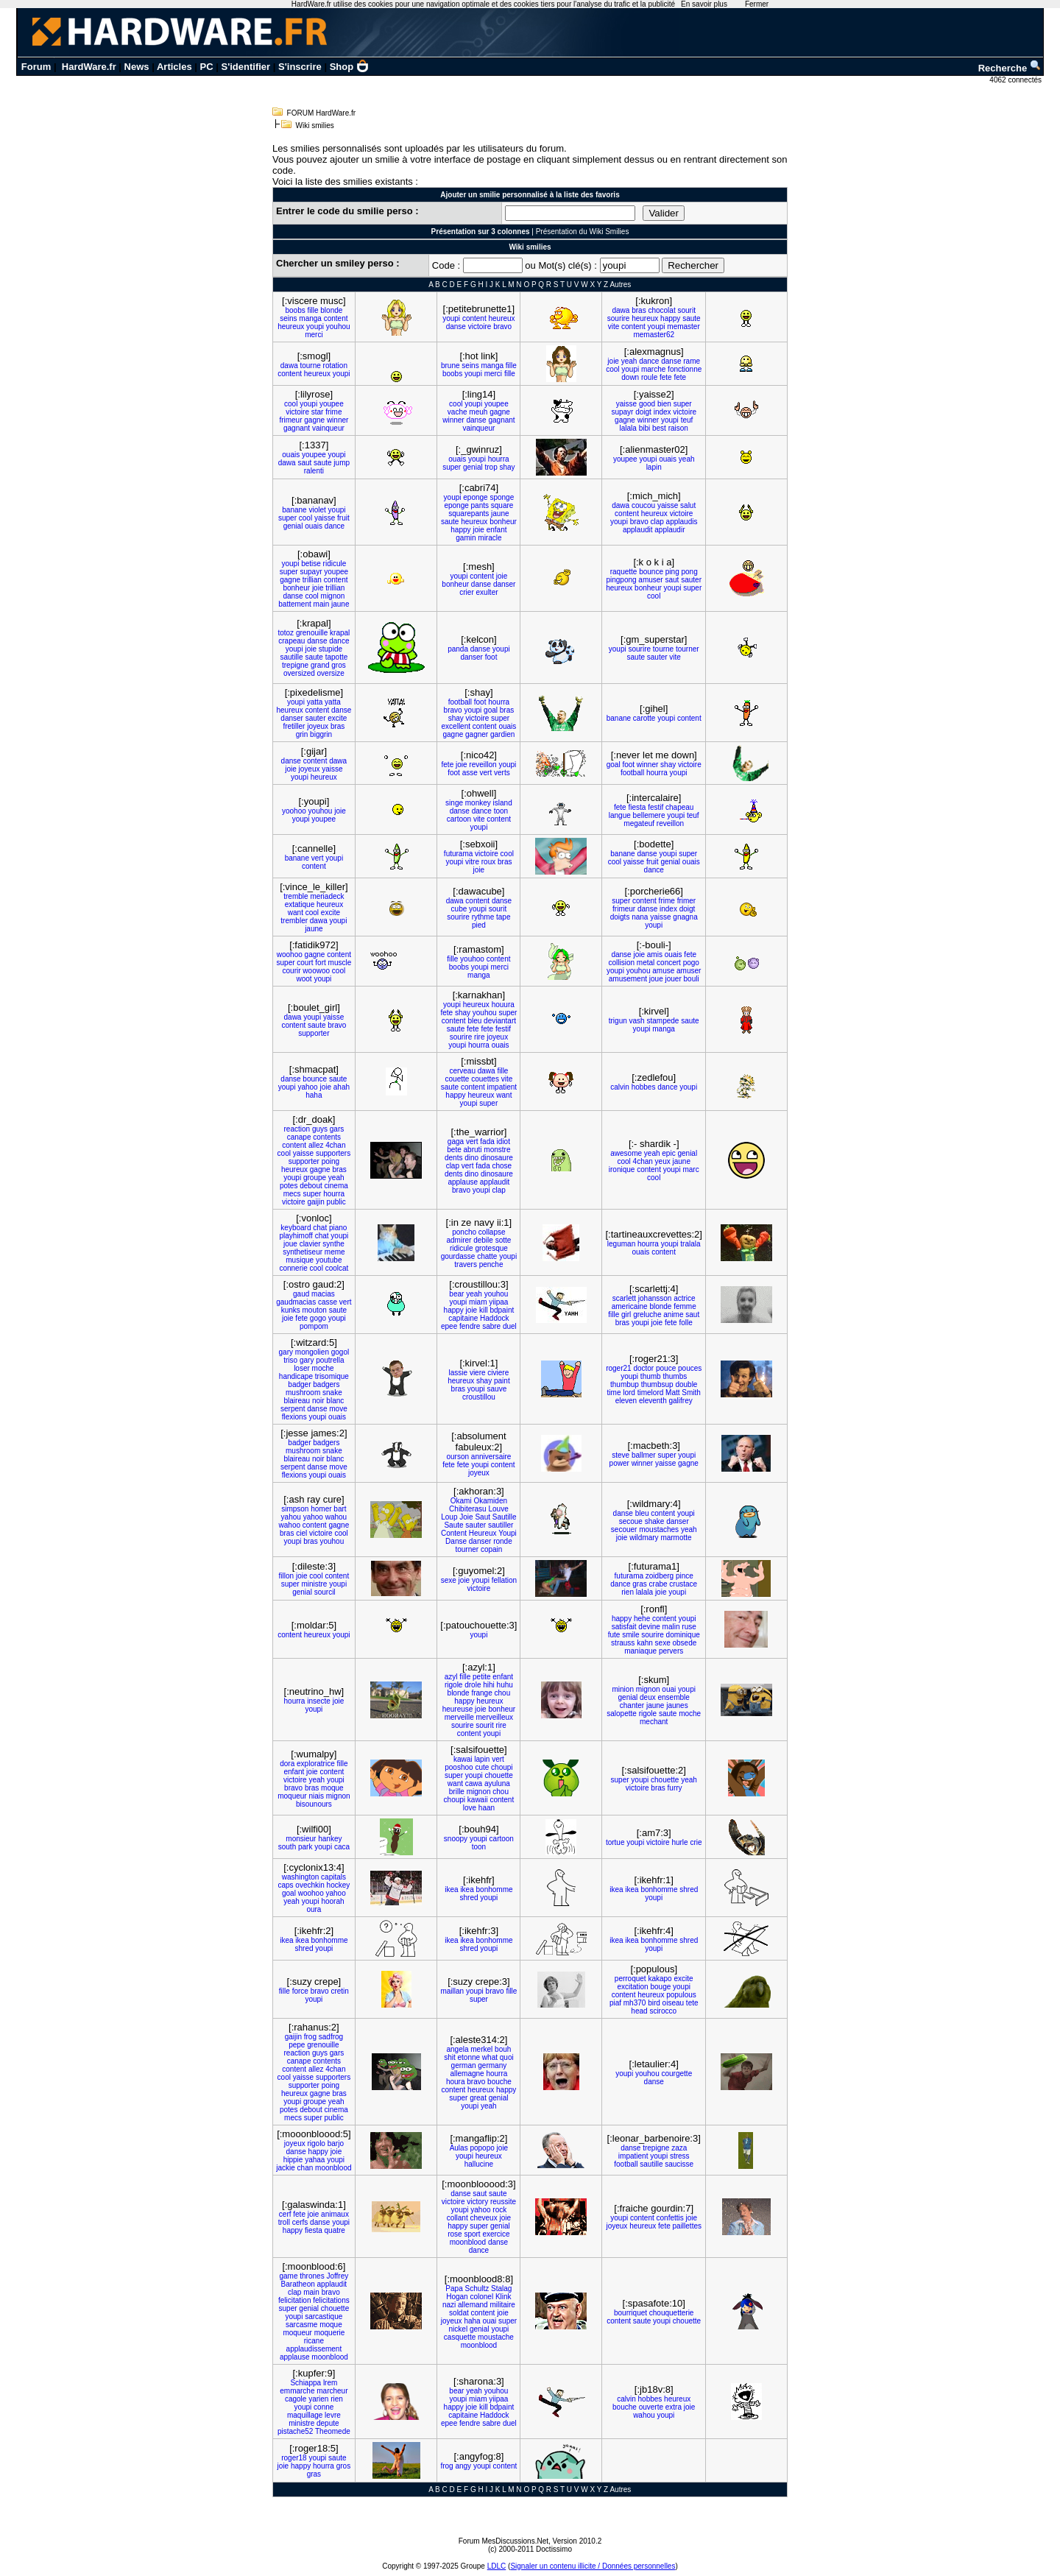 This screenshot has height=2576, width=1060. Describe the element at coordinates (302, 734) in the screenshot. I see `grin` at that location.